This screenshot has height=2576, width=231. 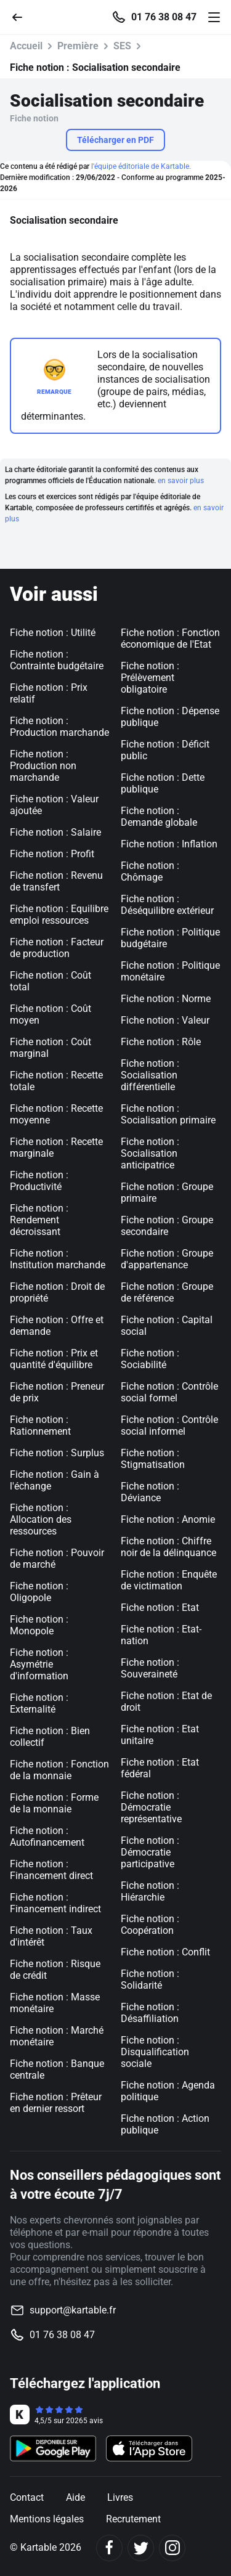 I want to click on Fiche notion : Fonction économique de l'Etat, so click(x=170, y=638).